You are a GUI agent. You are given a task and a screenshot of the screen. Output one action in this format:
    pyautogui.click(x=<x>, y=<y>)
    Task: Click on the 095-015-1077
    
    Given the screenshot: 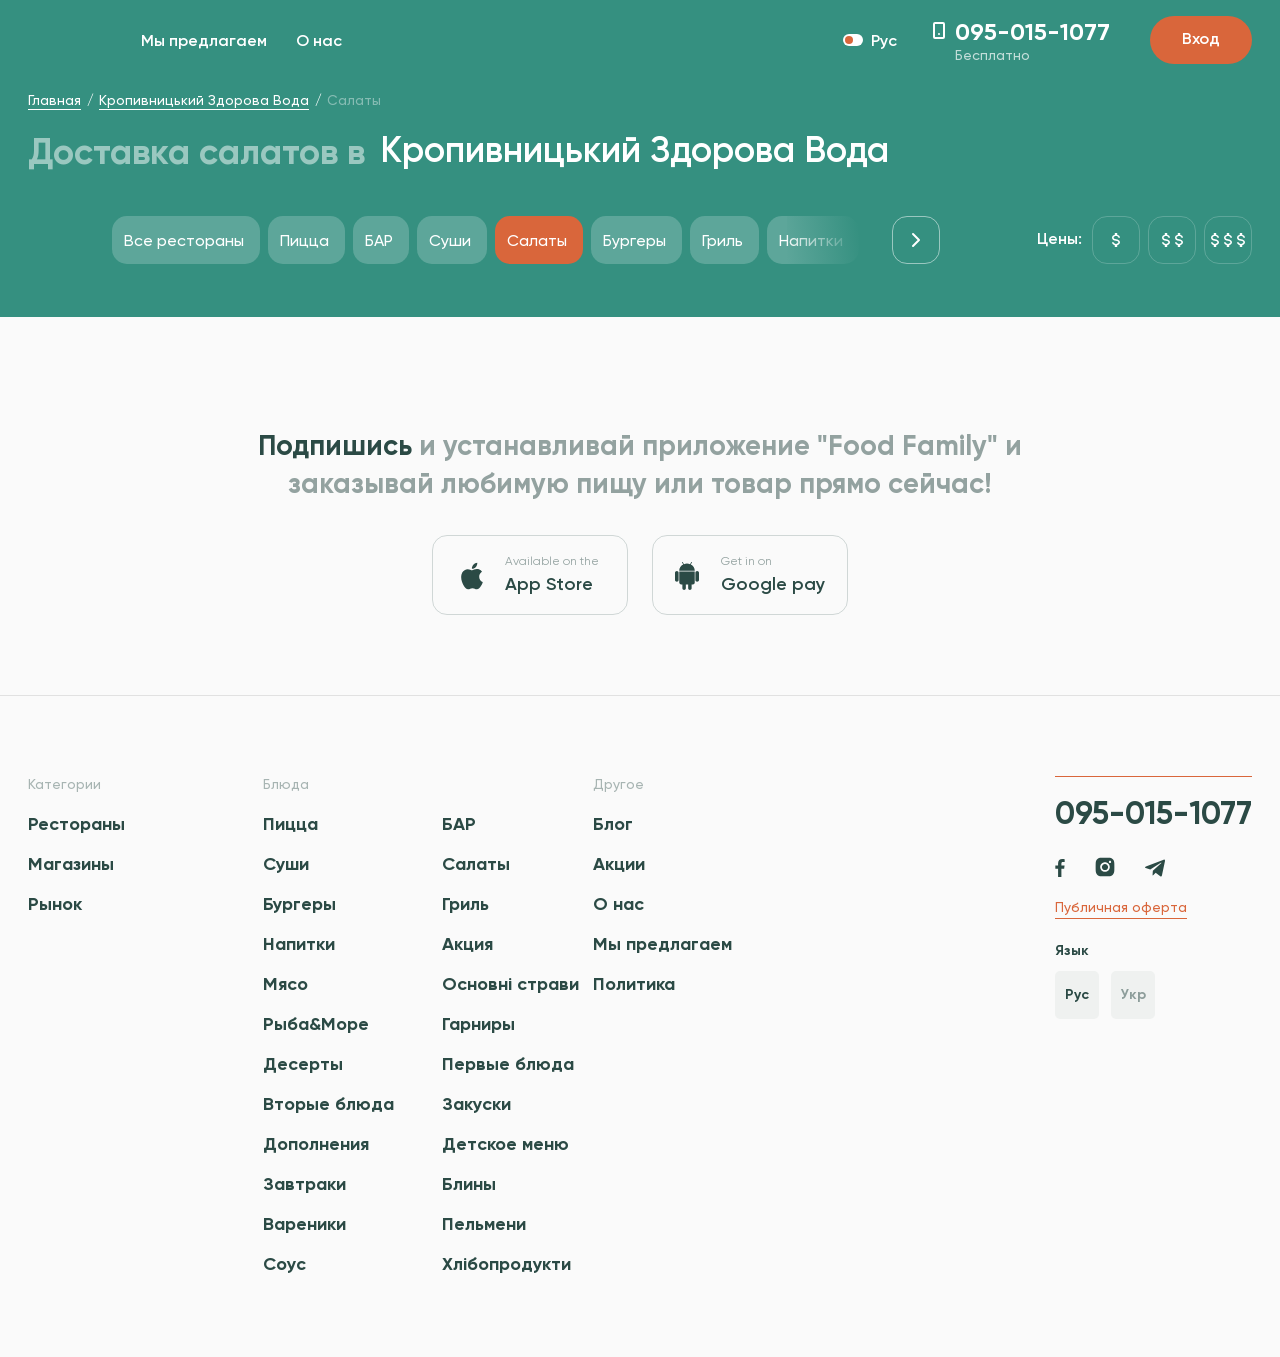 What is the action you would take?
    pyautogui.click(x=1153, y=813)
    